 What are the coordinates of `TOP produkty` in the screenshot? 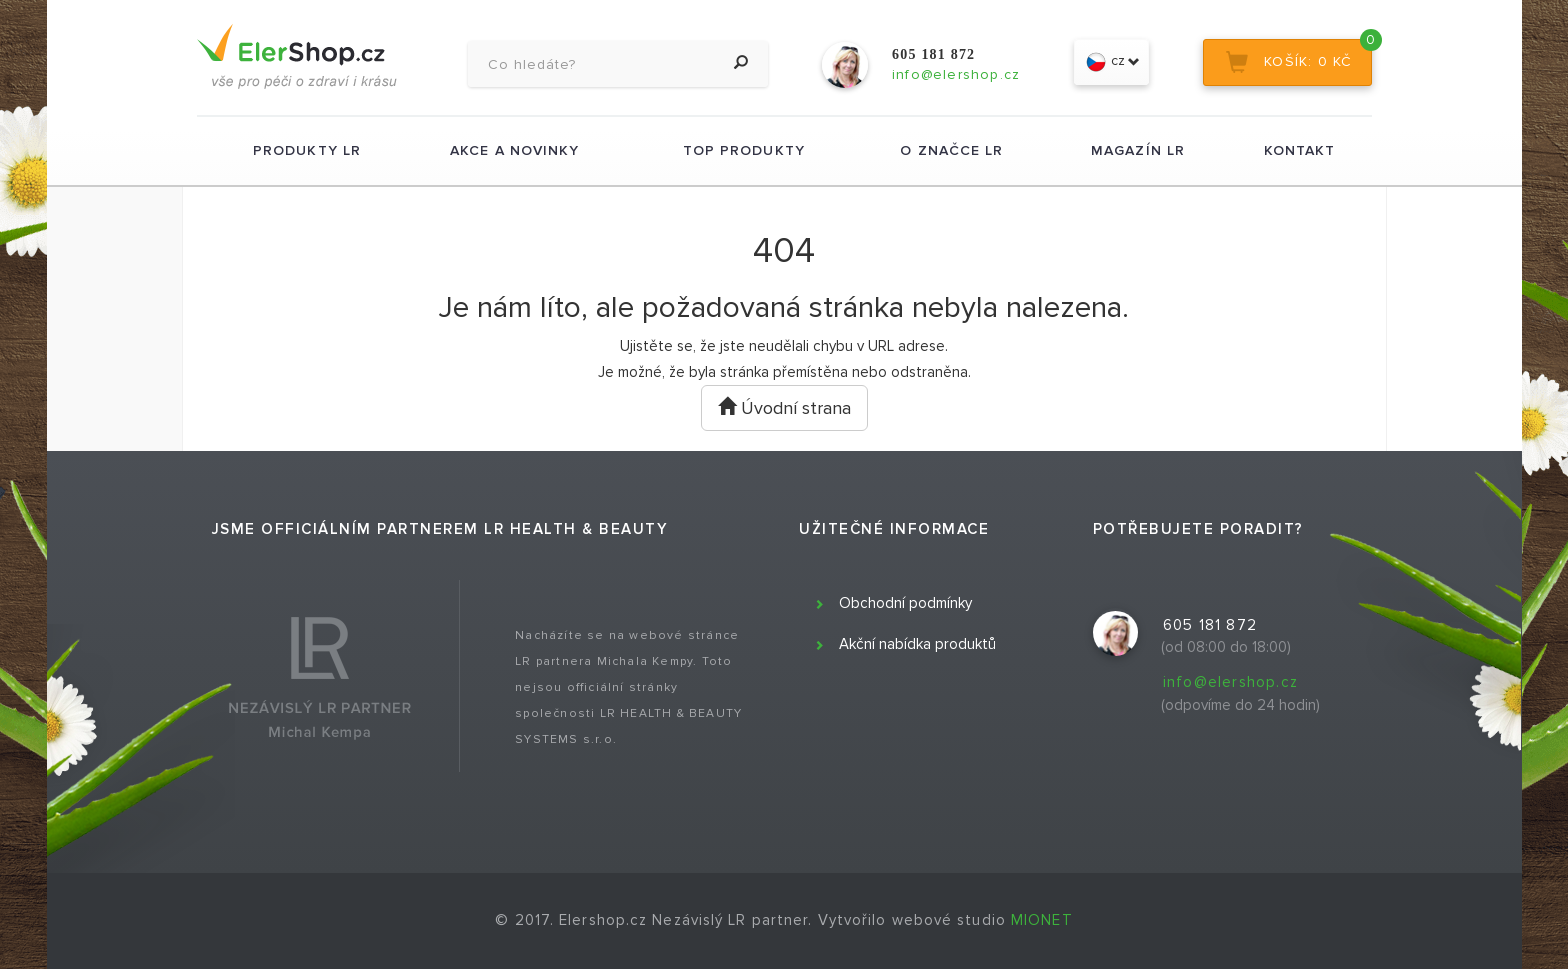 It's located at (744, 150).